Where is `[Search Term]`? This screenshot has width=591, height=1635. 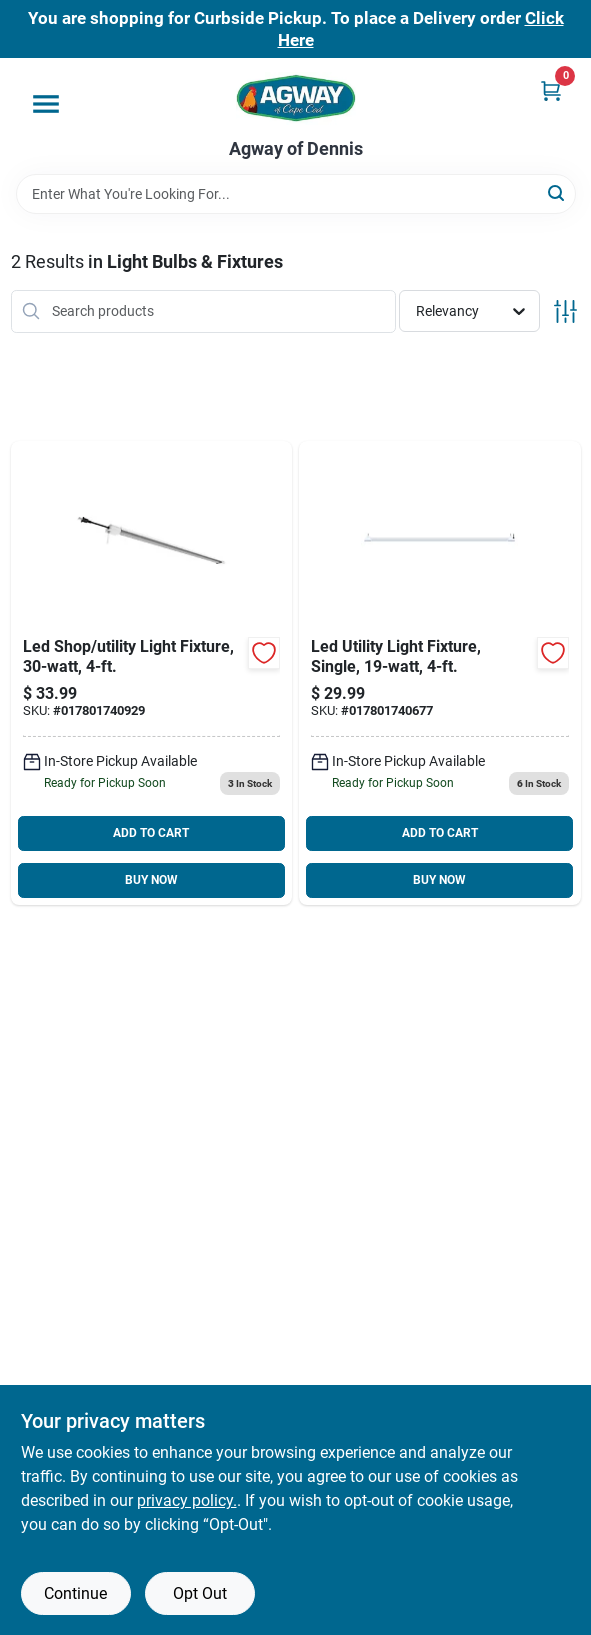
[Search Term] is located at coordinates (296, 194).